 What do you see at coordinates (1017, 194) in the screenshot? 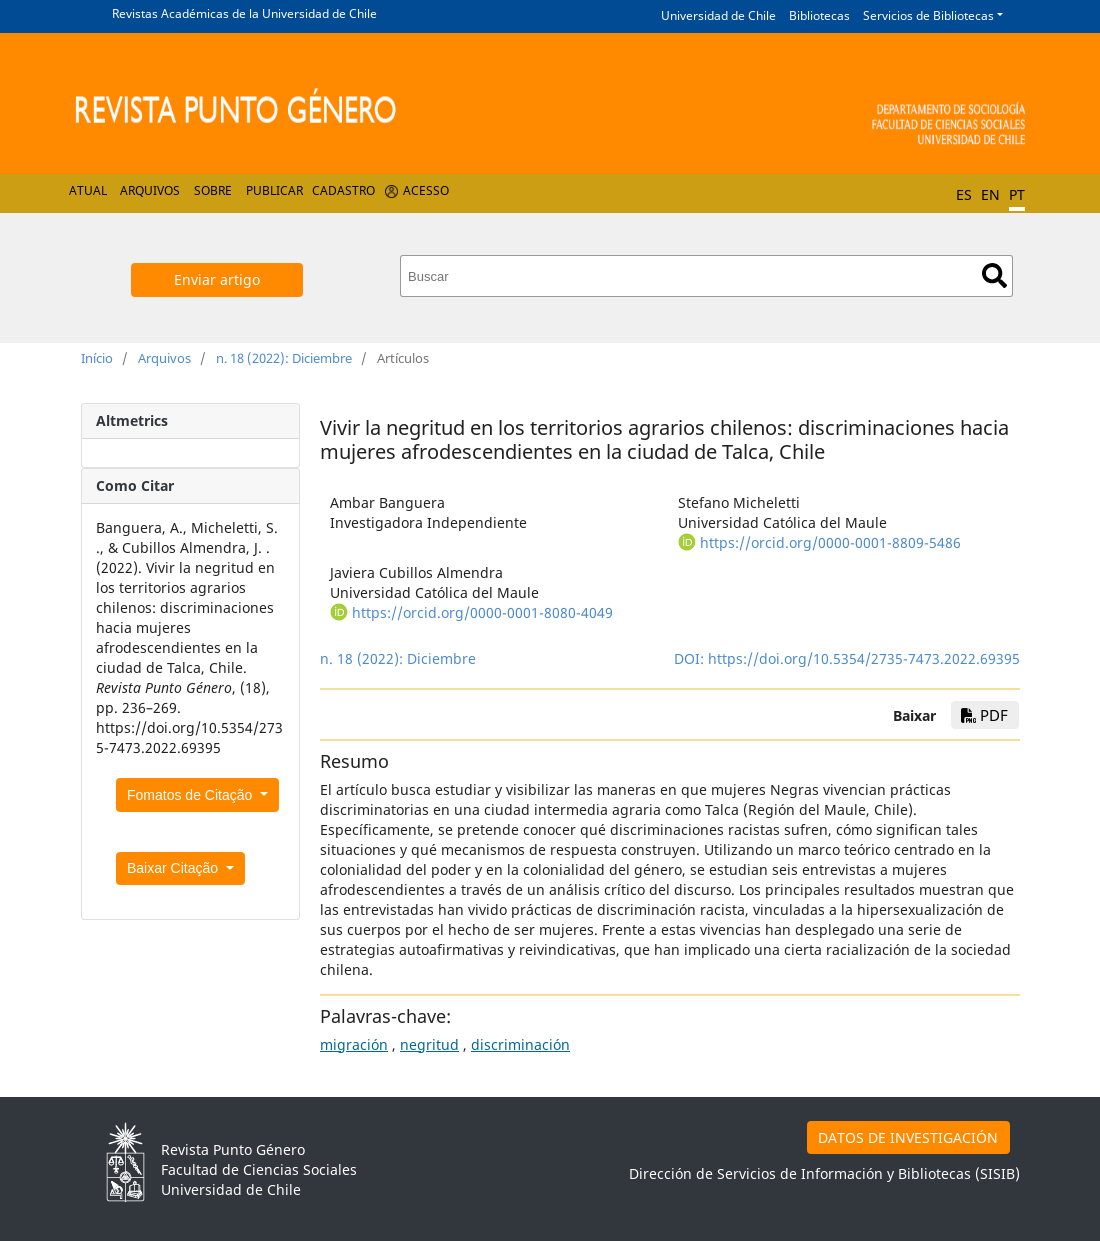
I see `PT` at bounding box center [1017, 194].